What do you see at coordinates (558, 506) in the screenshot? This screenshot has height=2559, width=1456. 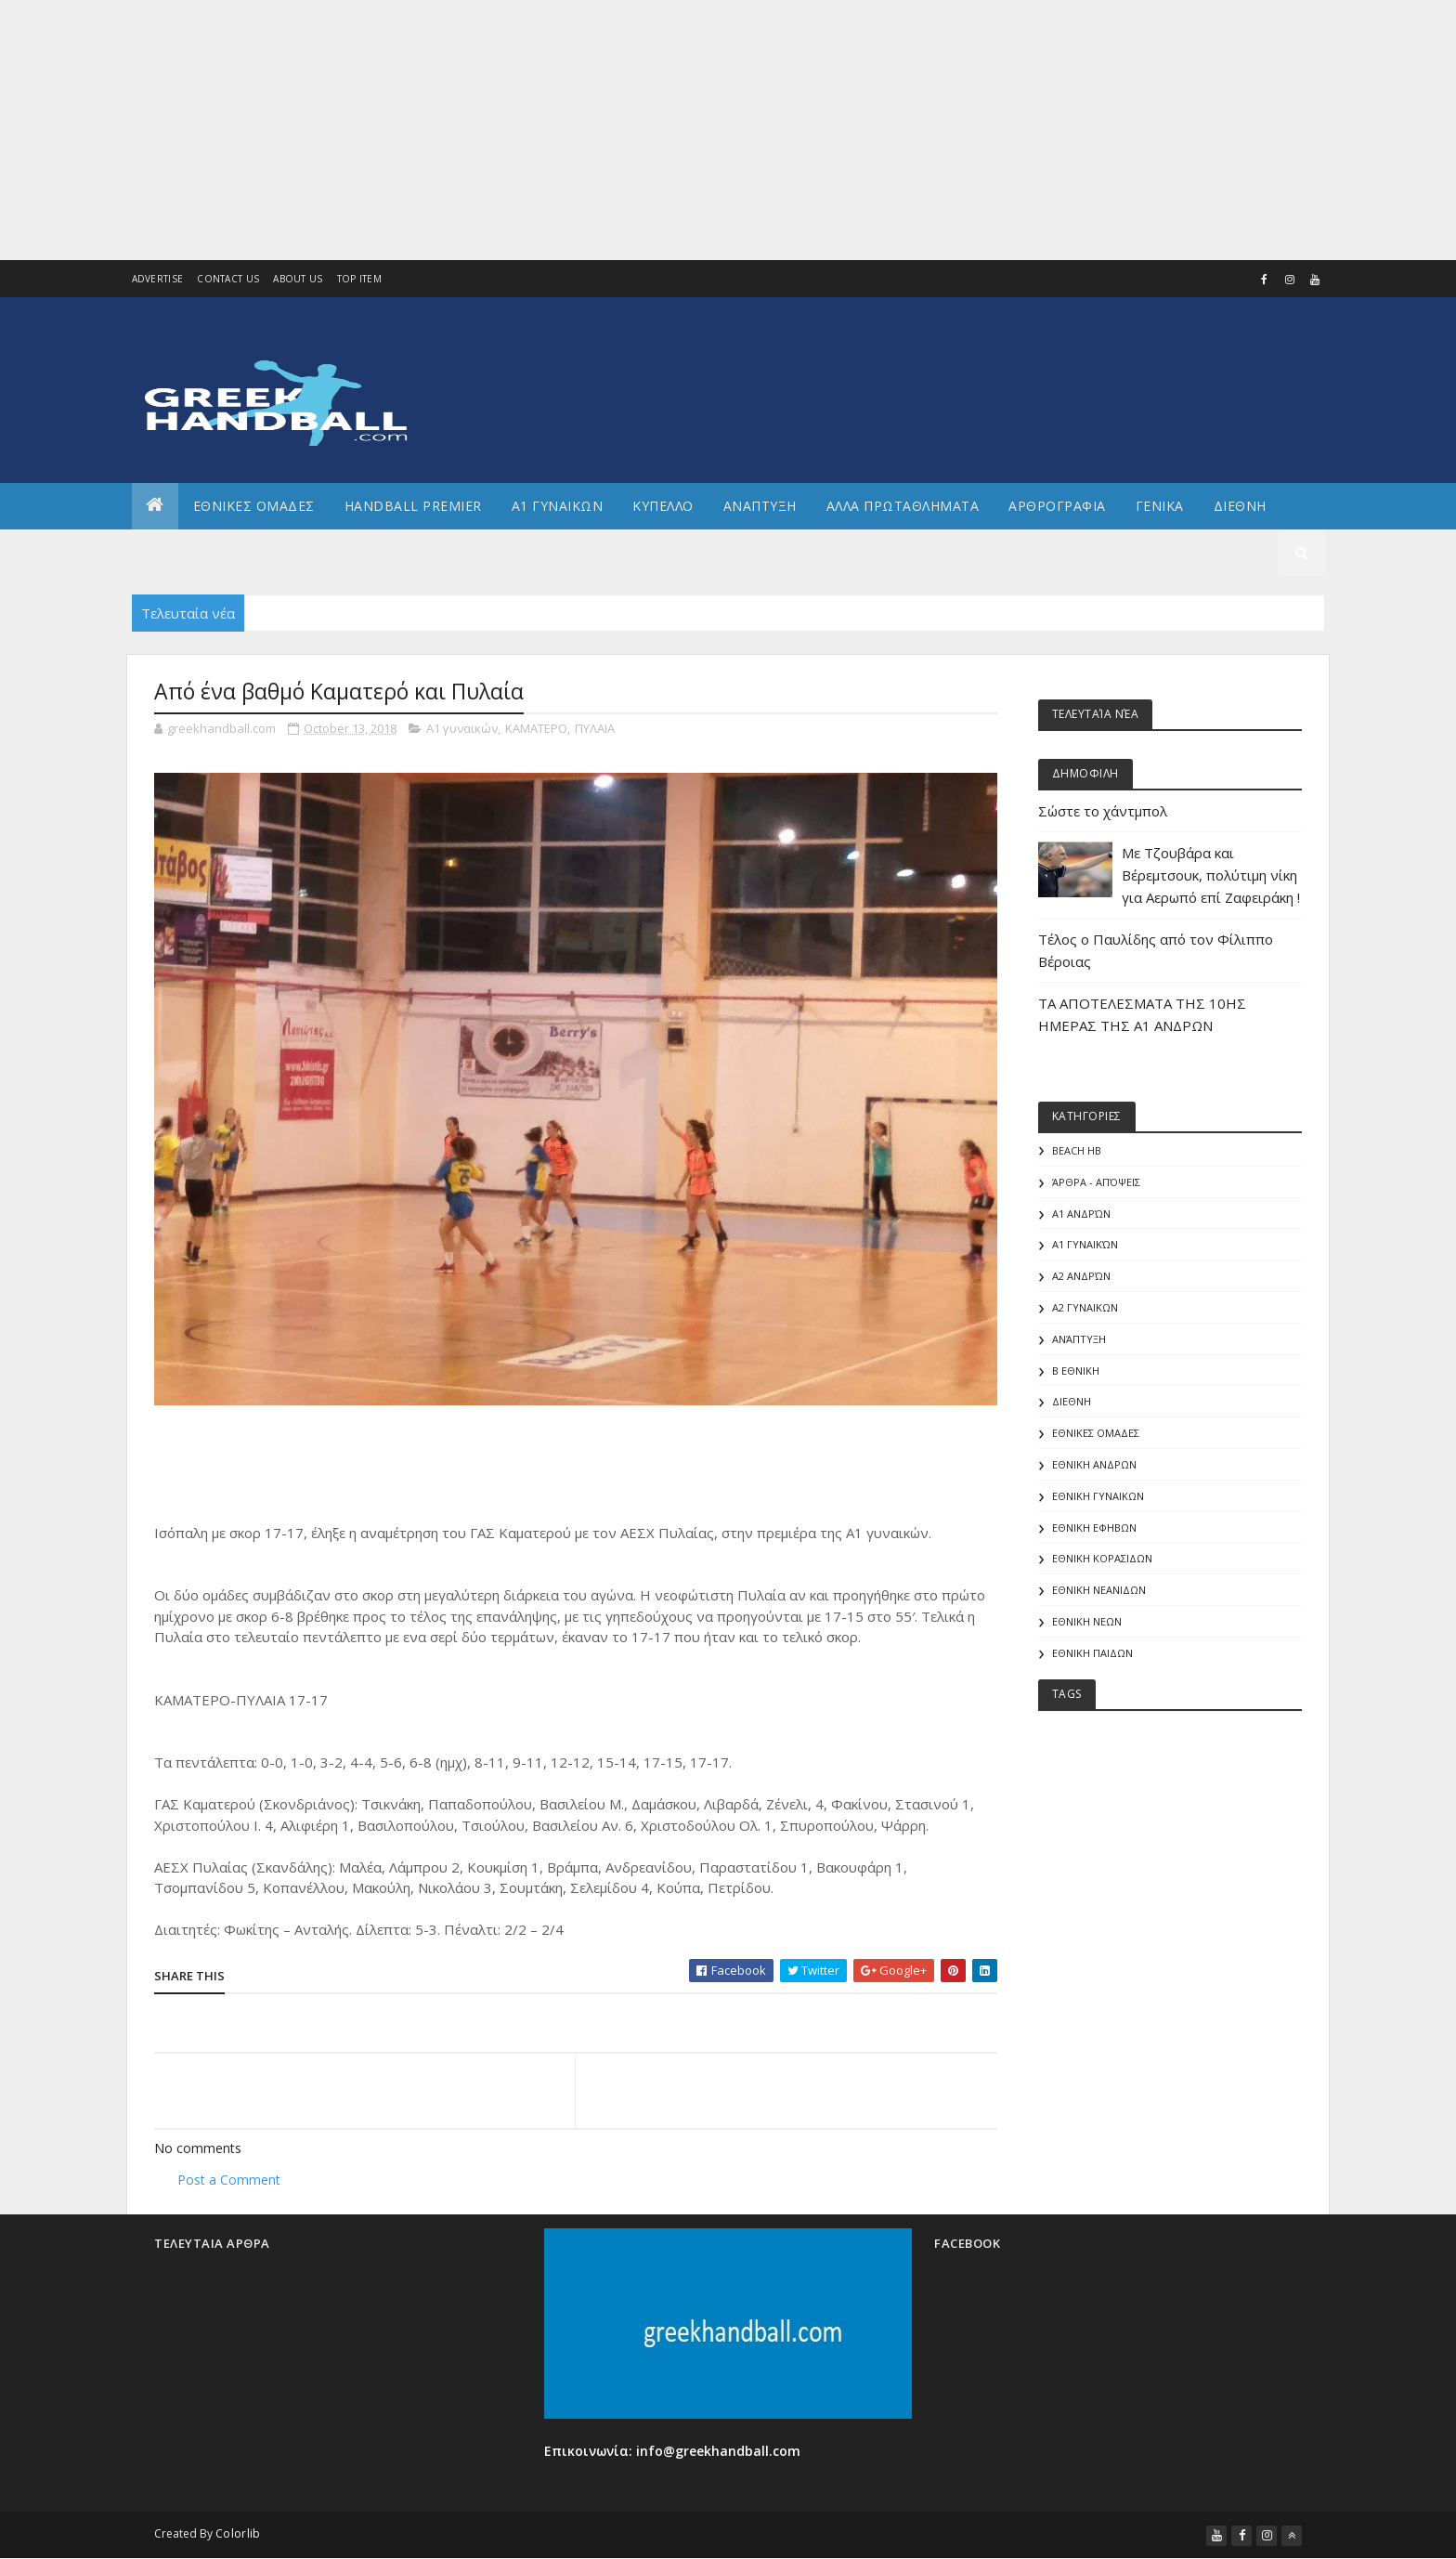 I see `Α1 ΓΥΝΑΙΚΩΝ` at bounding box center [558, 506].